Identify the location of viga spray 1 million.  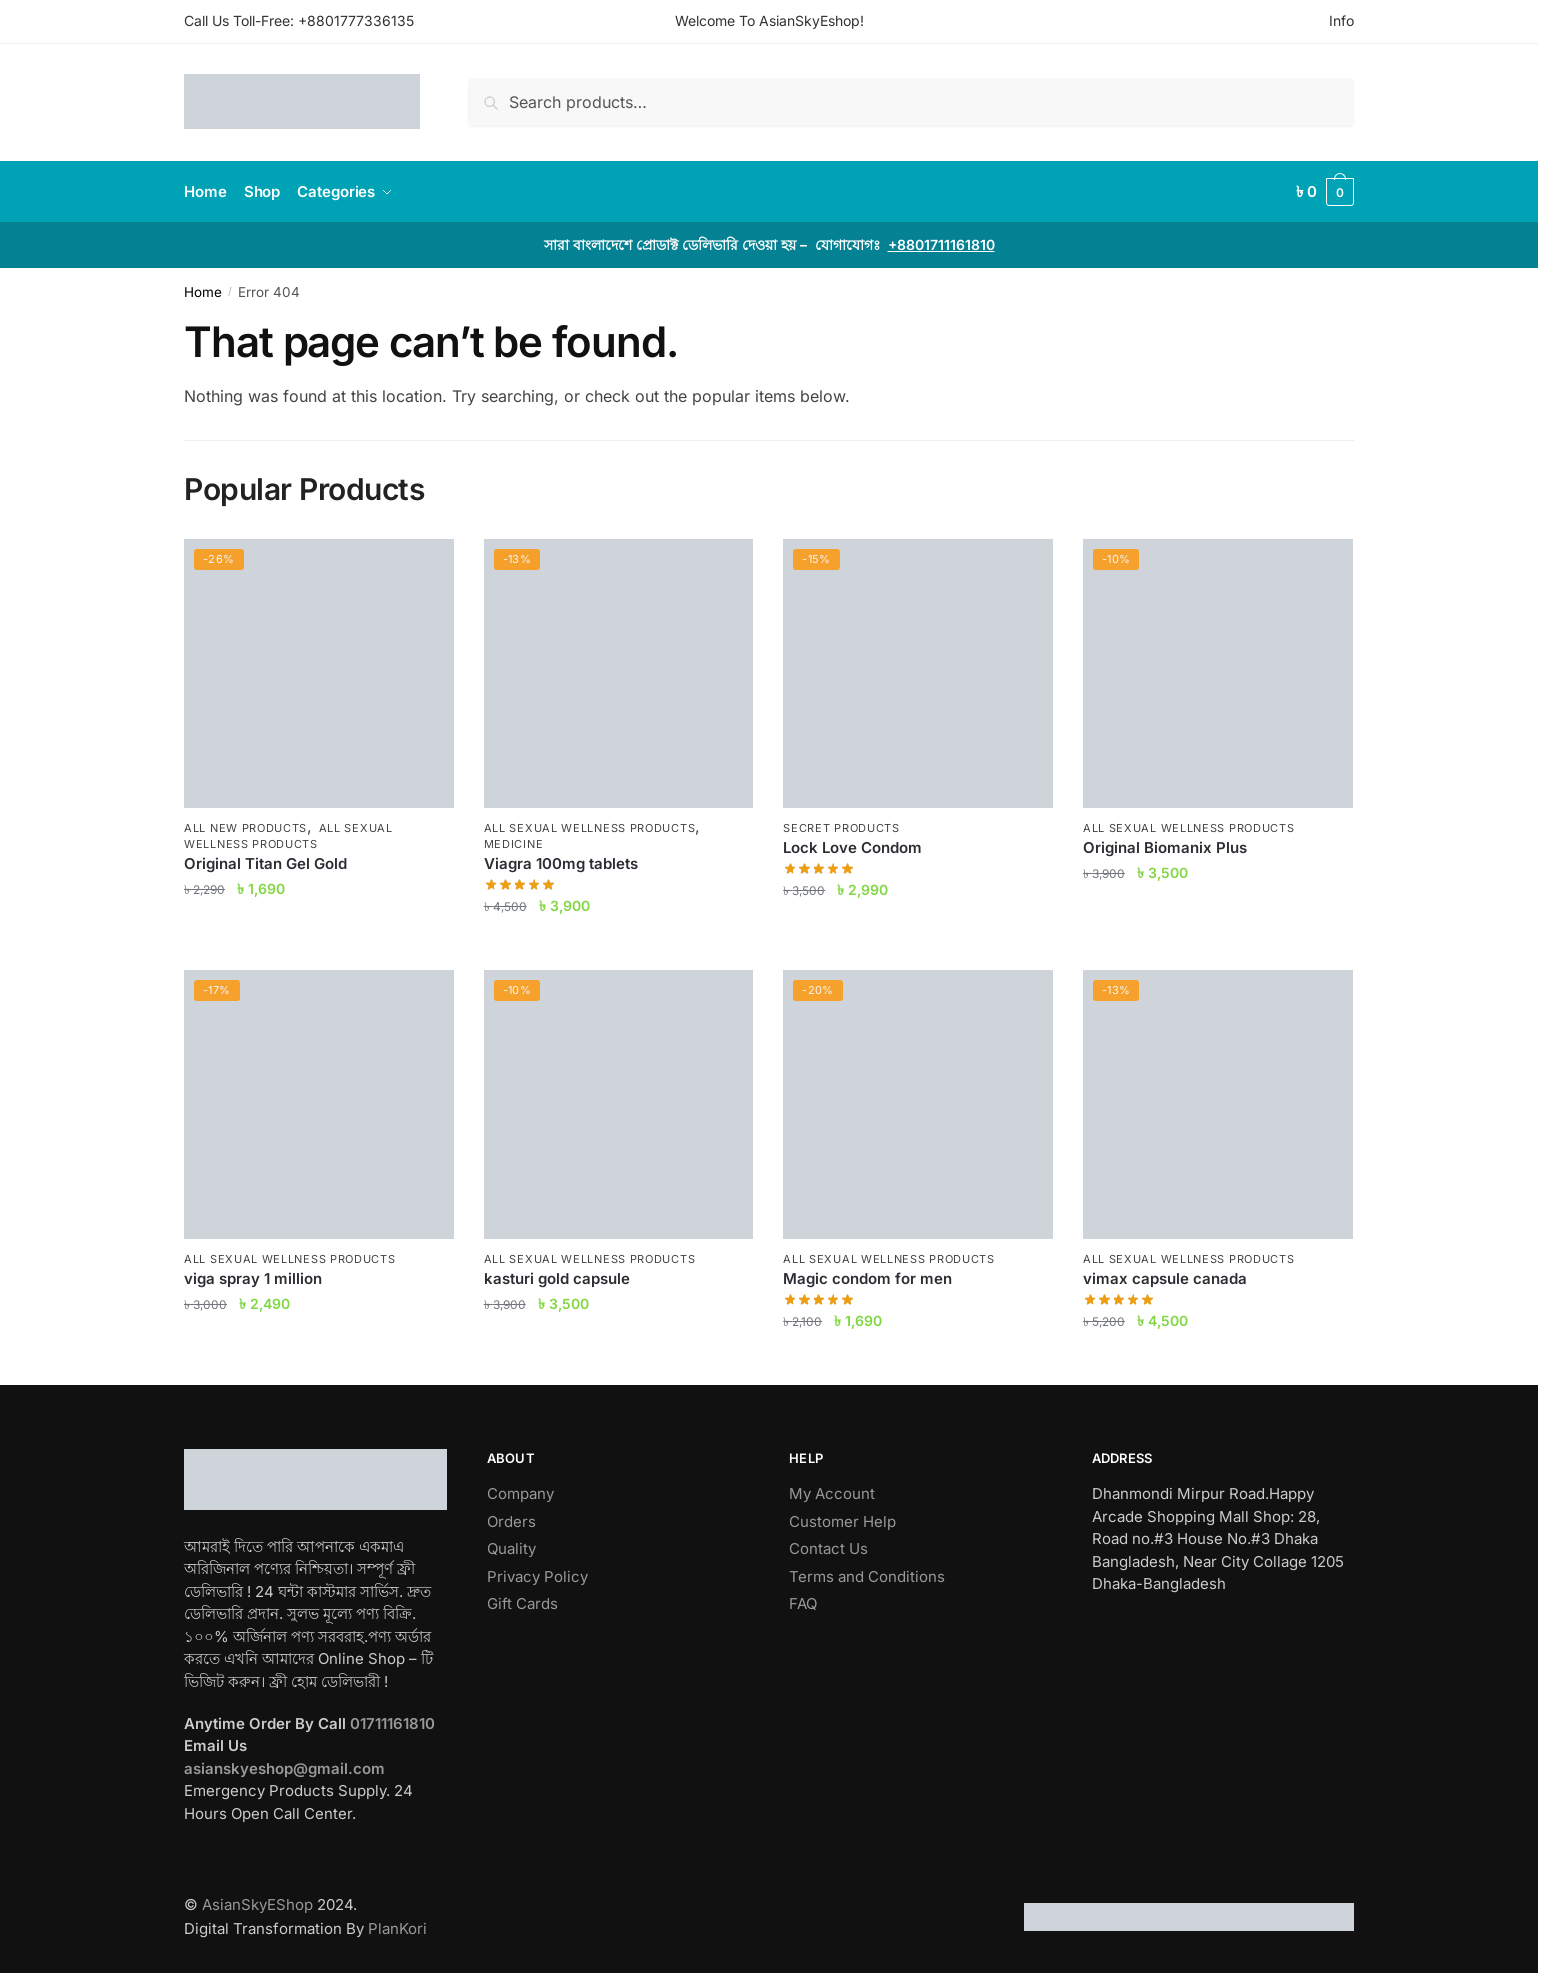
(253, 1278).